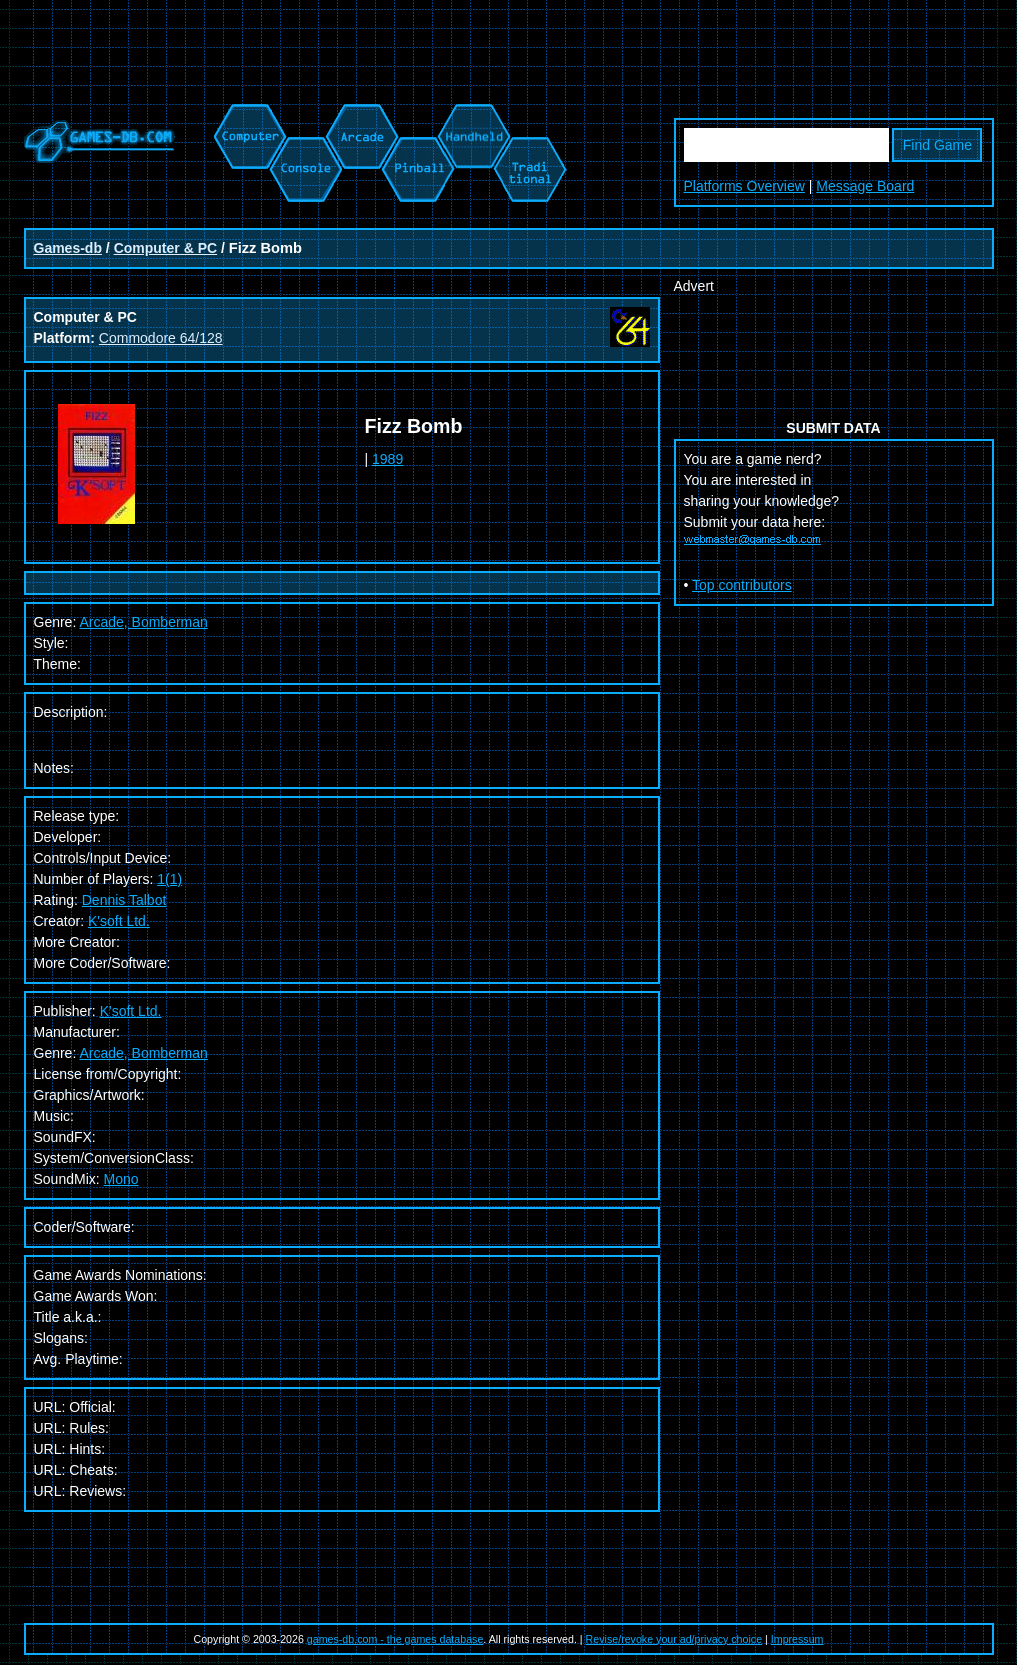 This screenshot has height=1665, width=1017. Describe the element at coordinates (865, 186) in the screenshot. I see `Message Board` at that location.